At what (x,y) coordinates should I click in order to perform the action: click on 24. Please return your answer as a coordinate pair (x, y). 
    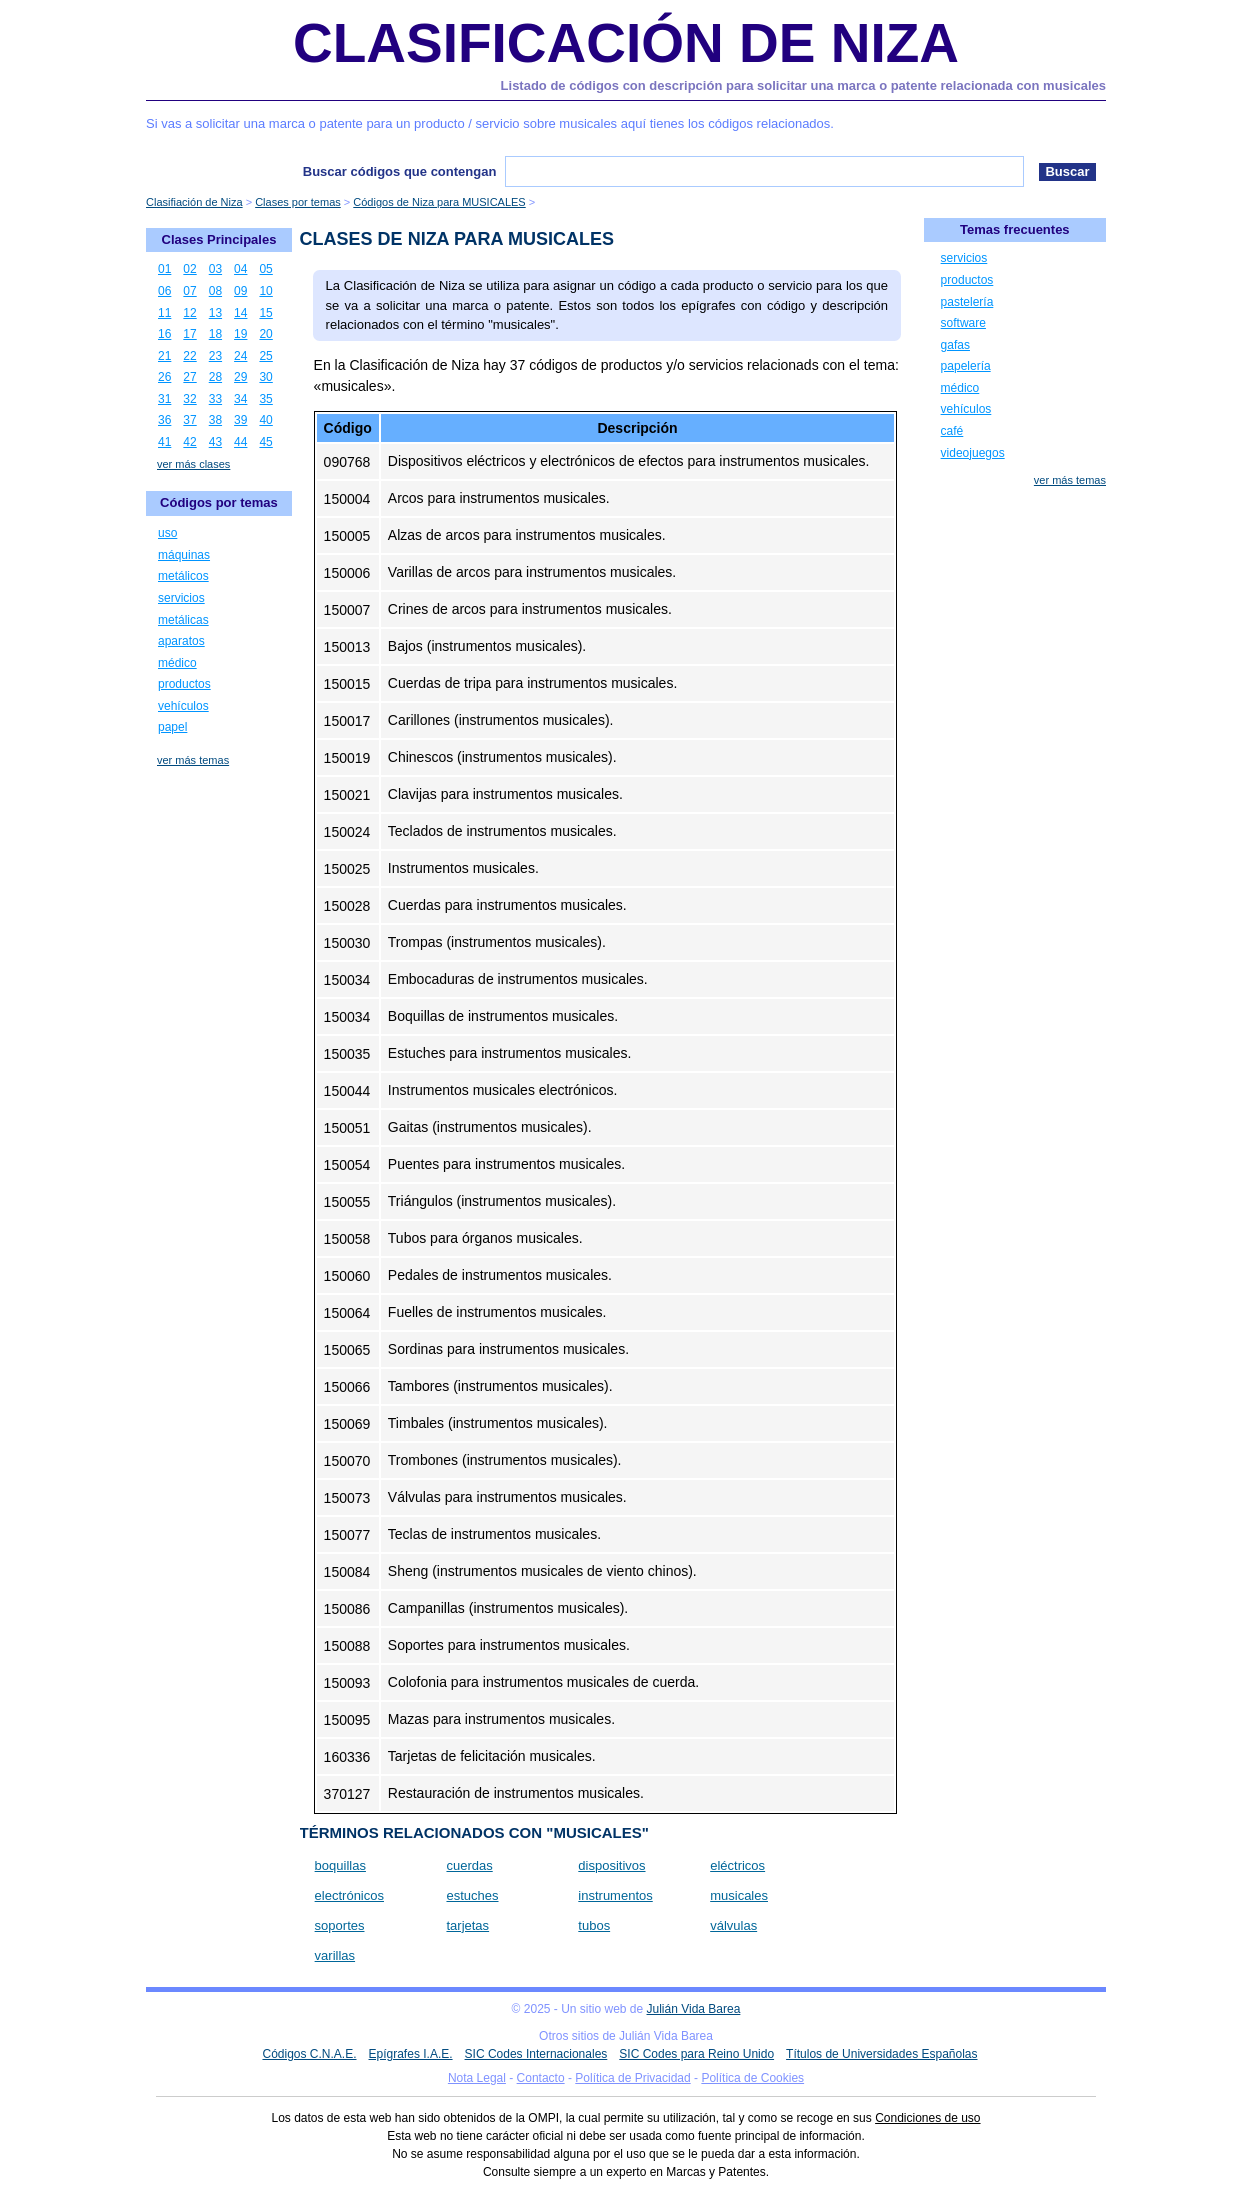
    Looking at the image, I should click on (240, 356).